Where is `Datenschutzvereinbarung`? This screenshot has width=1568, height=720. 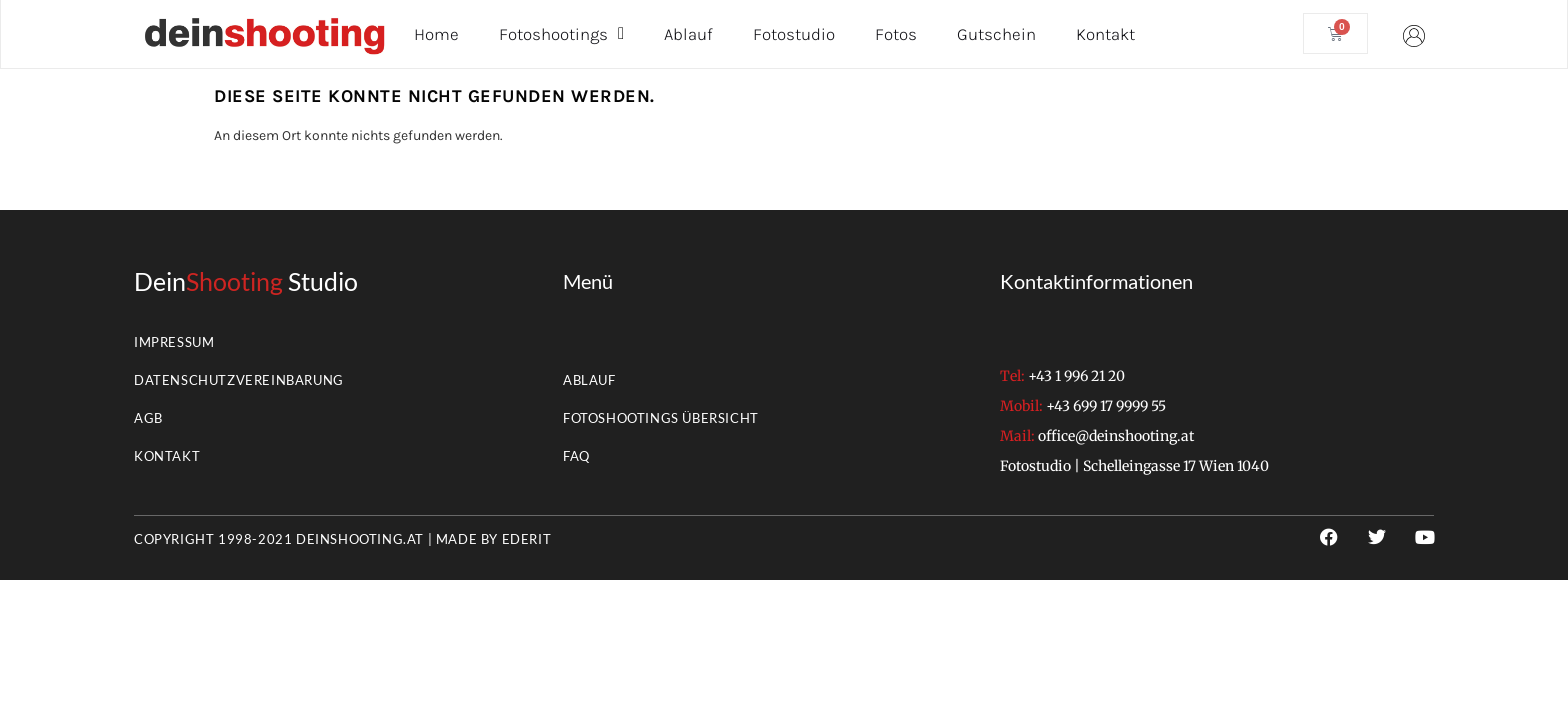 Datenschutzvereinbarung is located at coordinates (239, 380).